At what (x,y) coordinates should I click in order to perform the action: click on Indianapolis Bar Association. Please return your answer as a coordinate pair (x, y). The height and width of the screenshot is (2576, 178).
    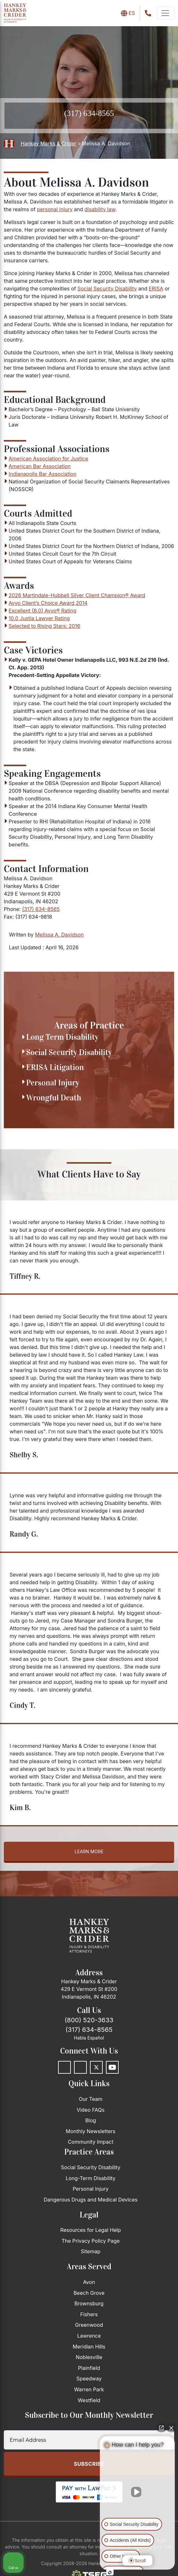
    Looking at the image, I should click on (43, 474).